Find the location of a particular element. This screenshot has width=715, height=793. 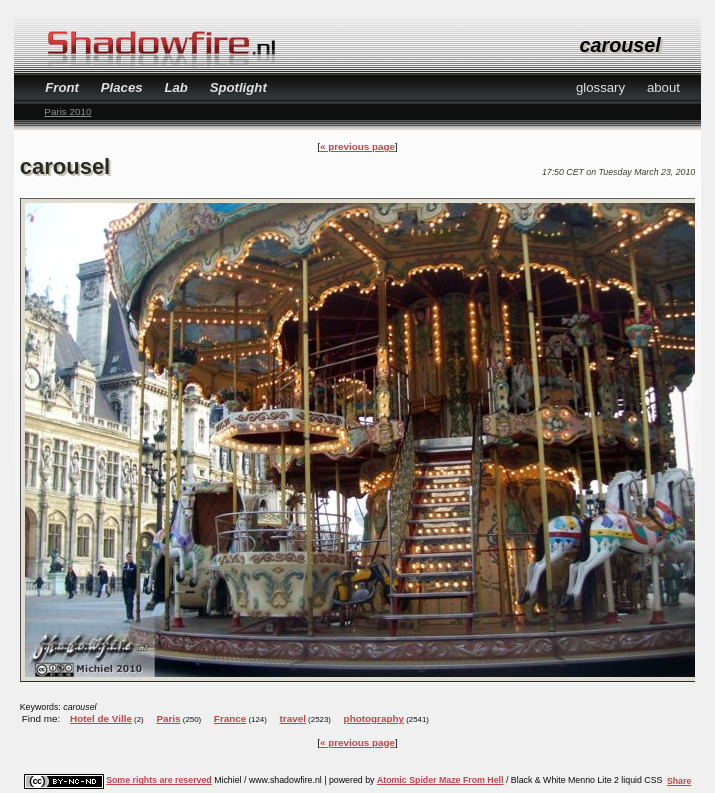

Share is located at coordinates (679, 781).